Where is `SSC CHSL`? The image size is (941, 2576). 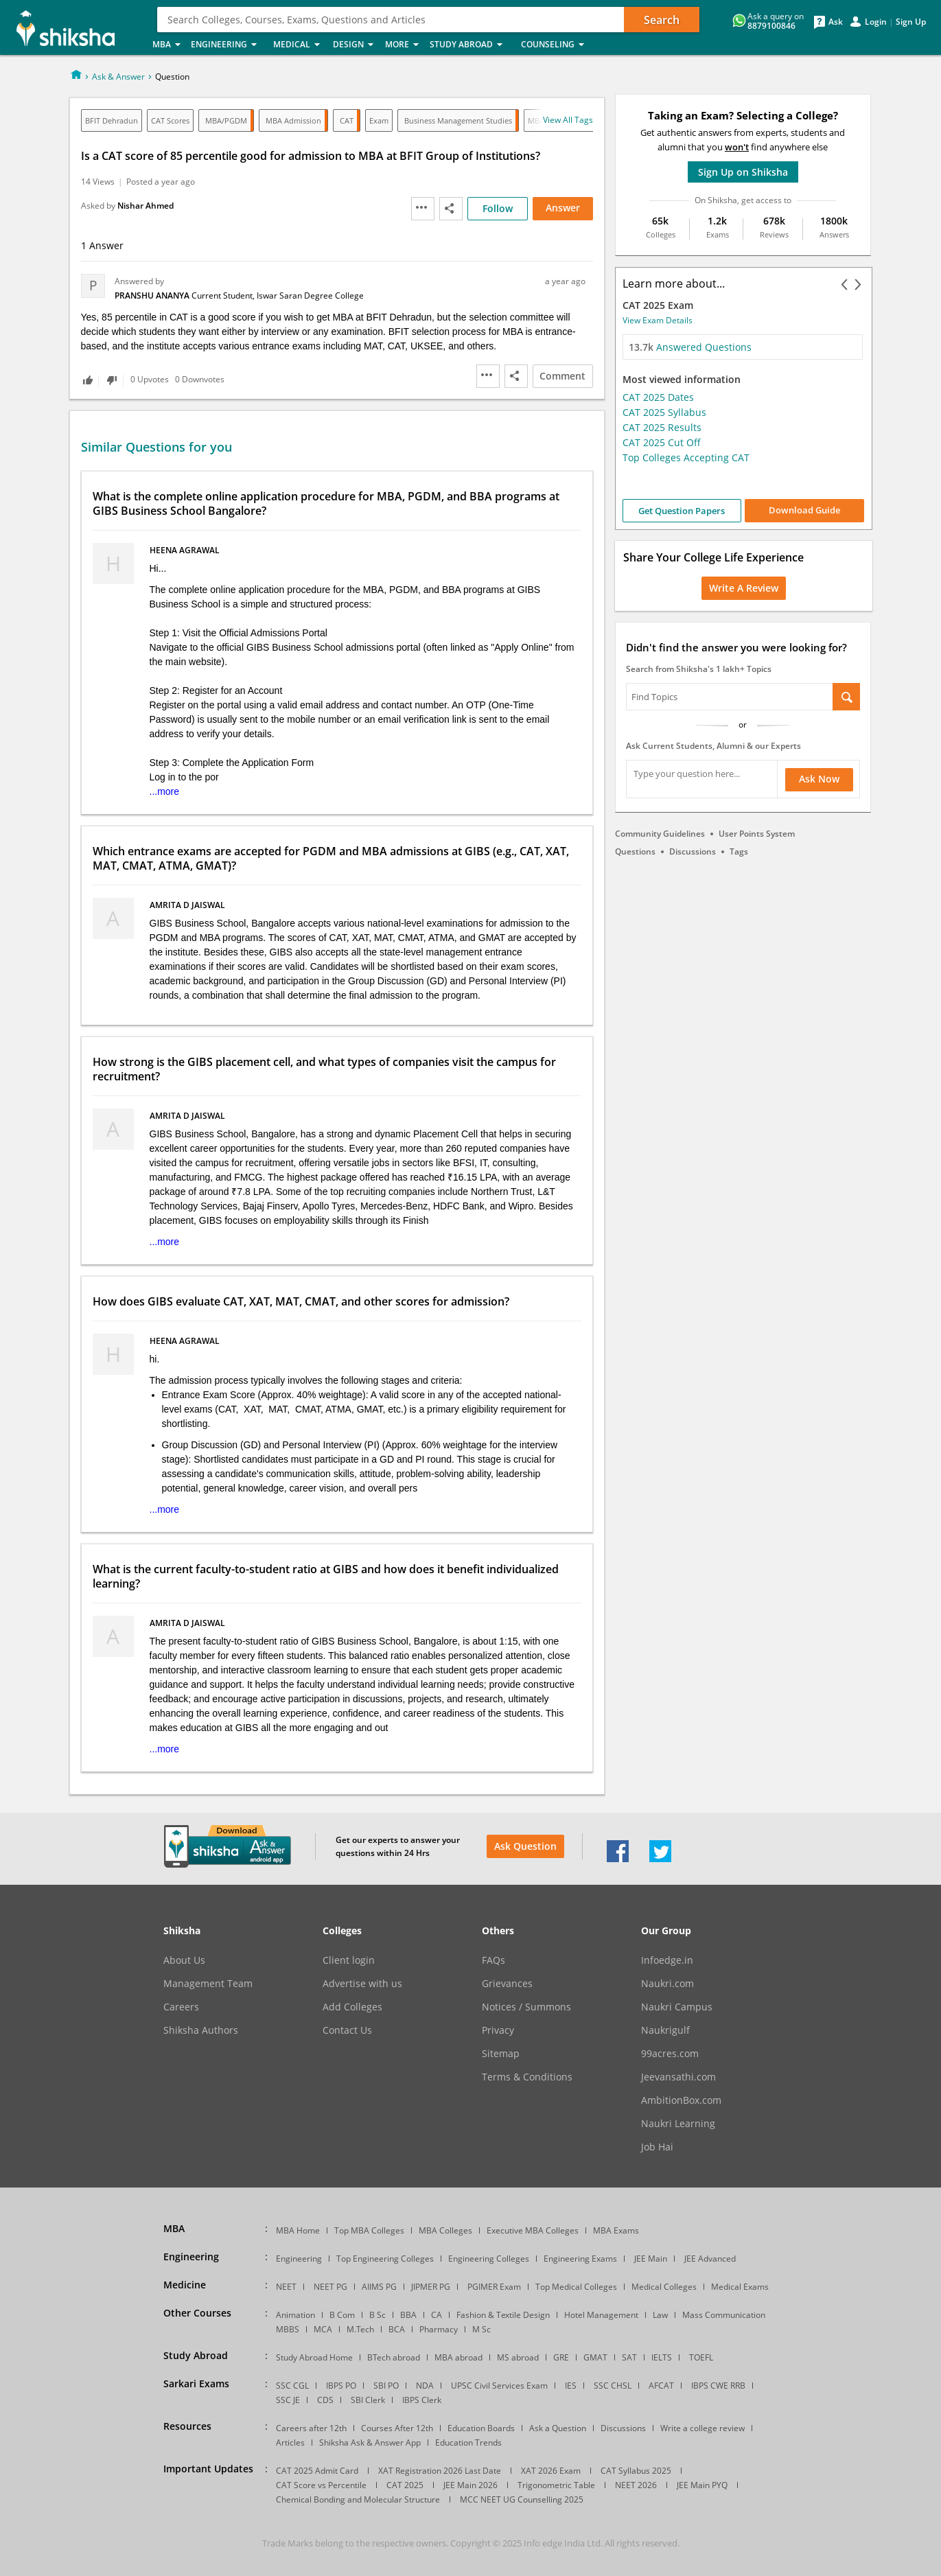 SSC CHSL is located at coordinates (612, 2385).